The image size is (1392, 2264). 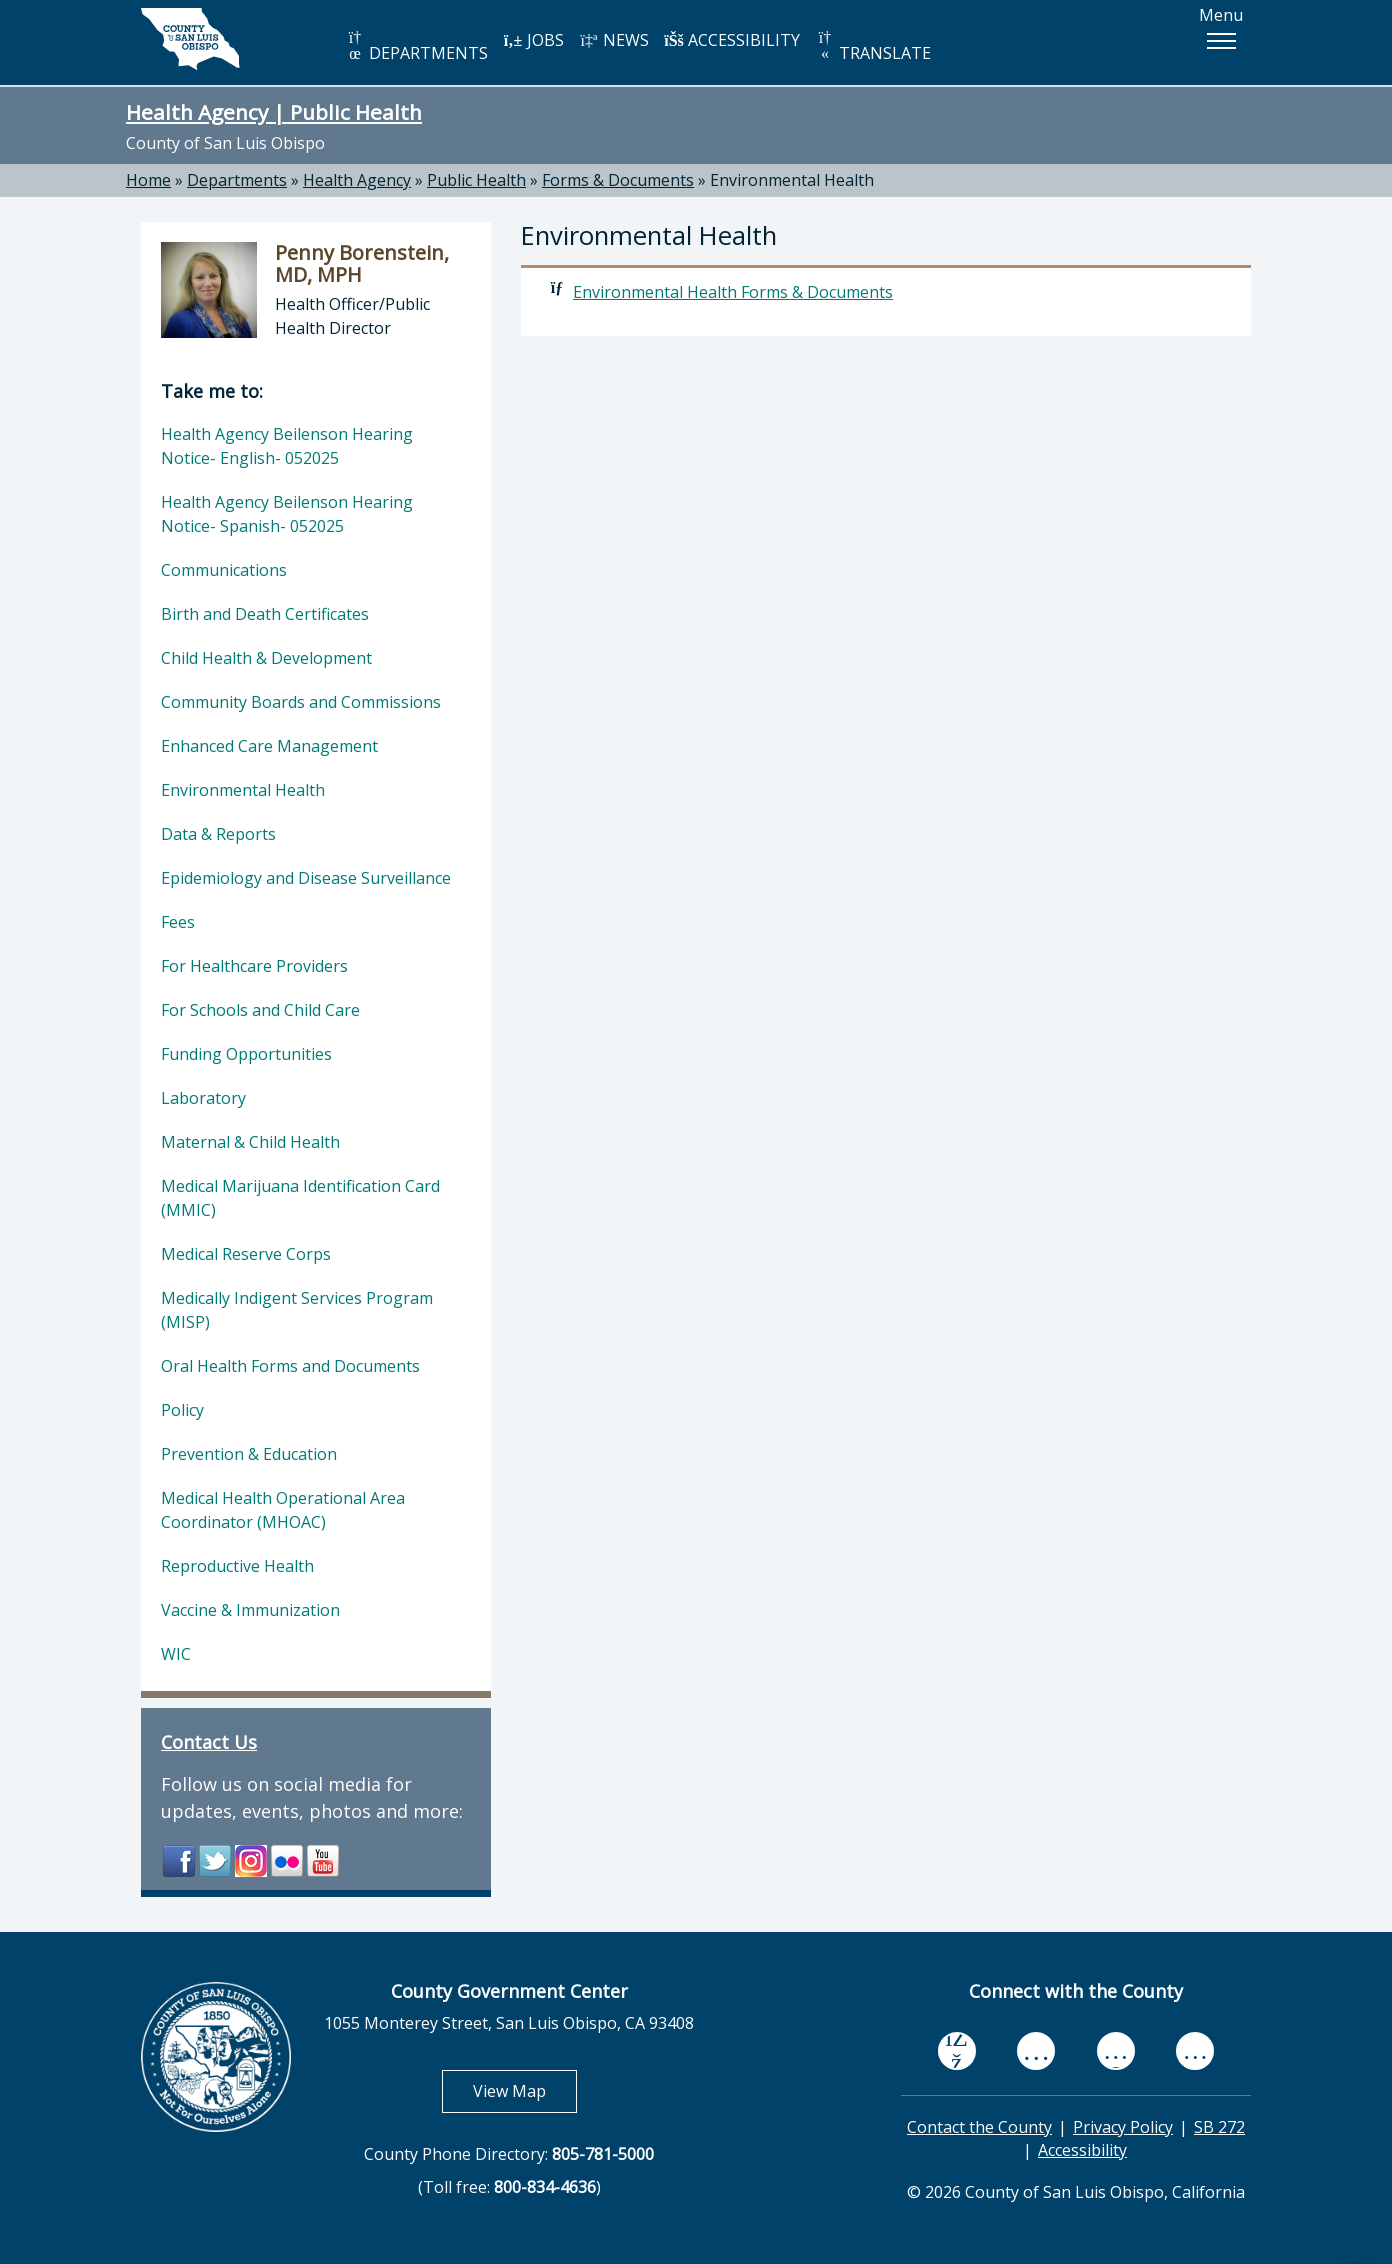 I want to click on Data & Reports, so click(x=218, y=834).